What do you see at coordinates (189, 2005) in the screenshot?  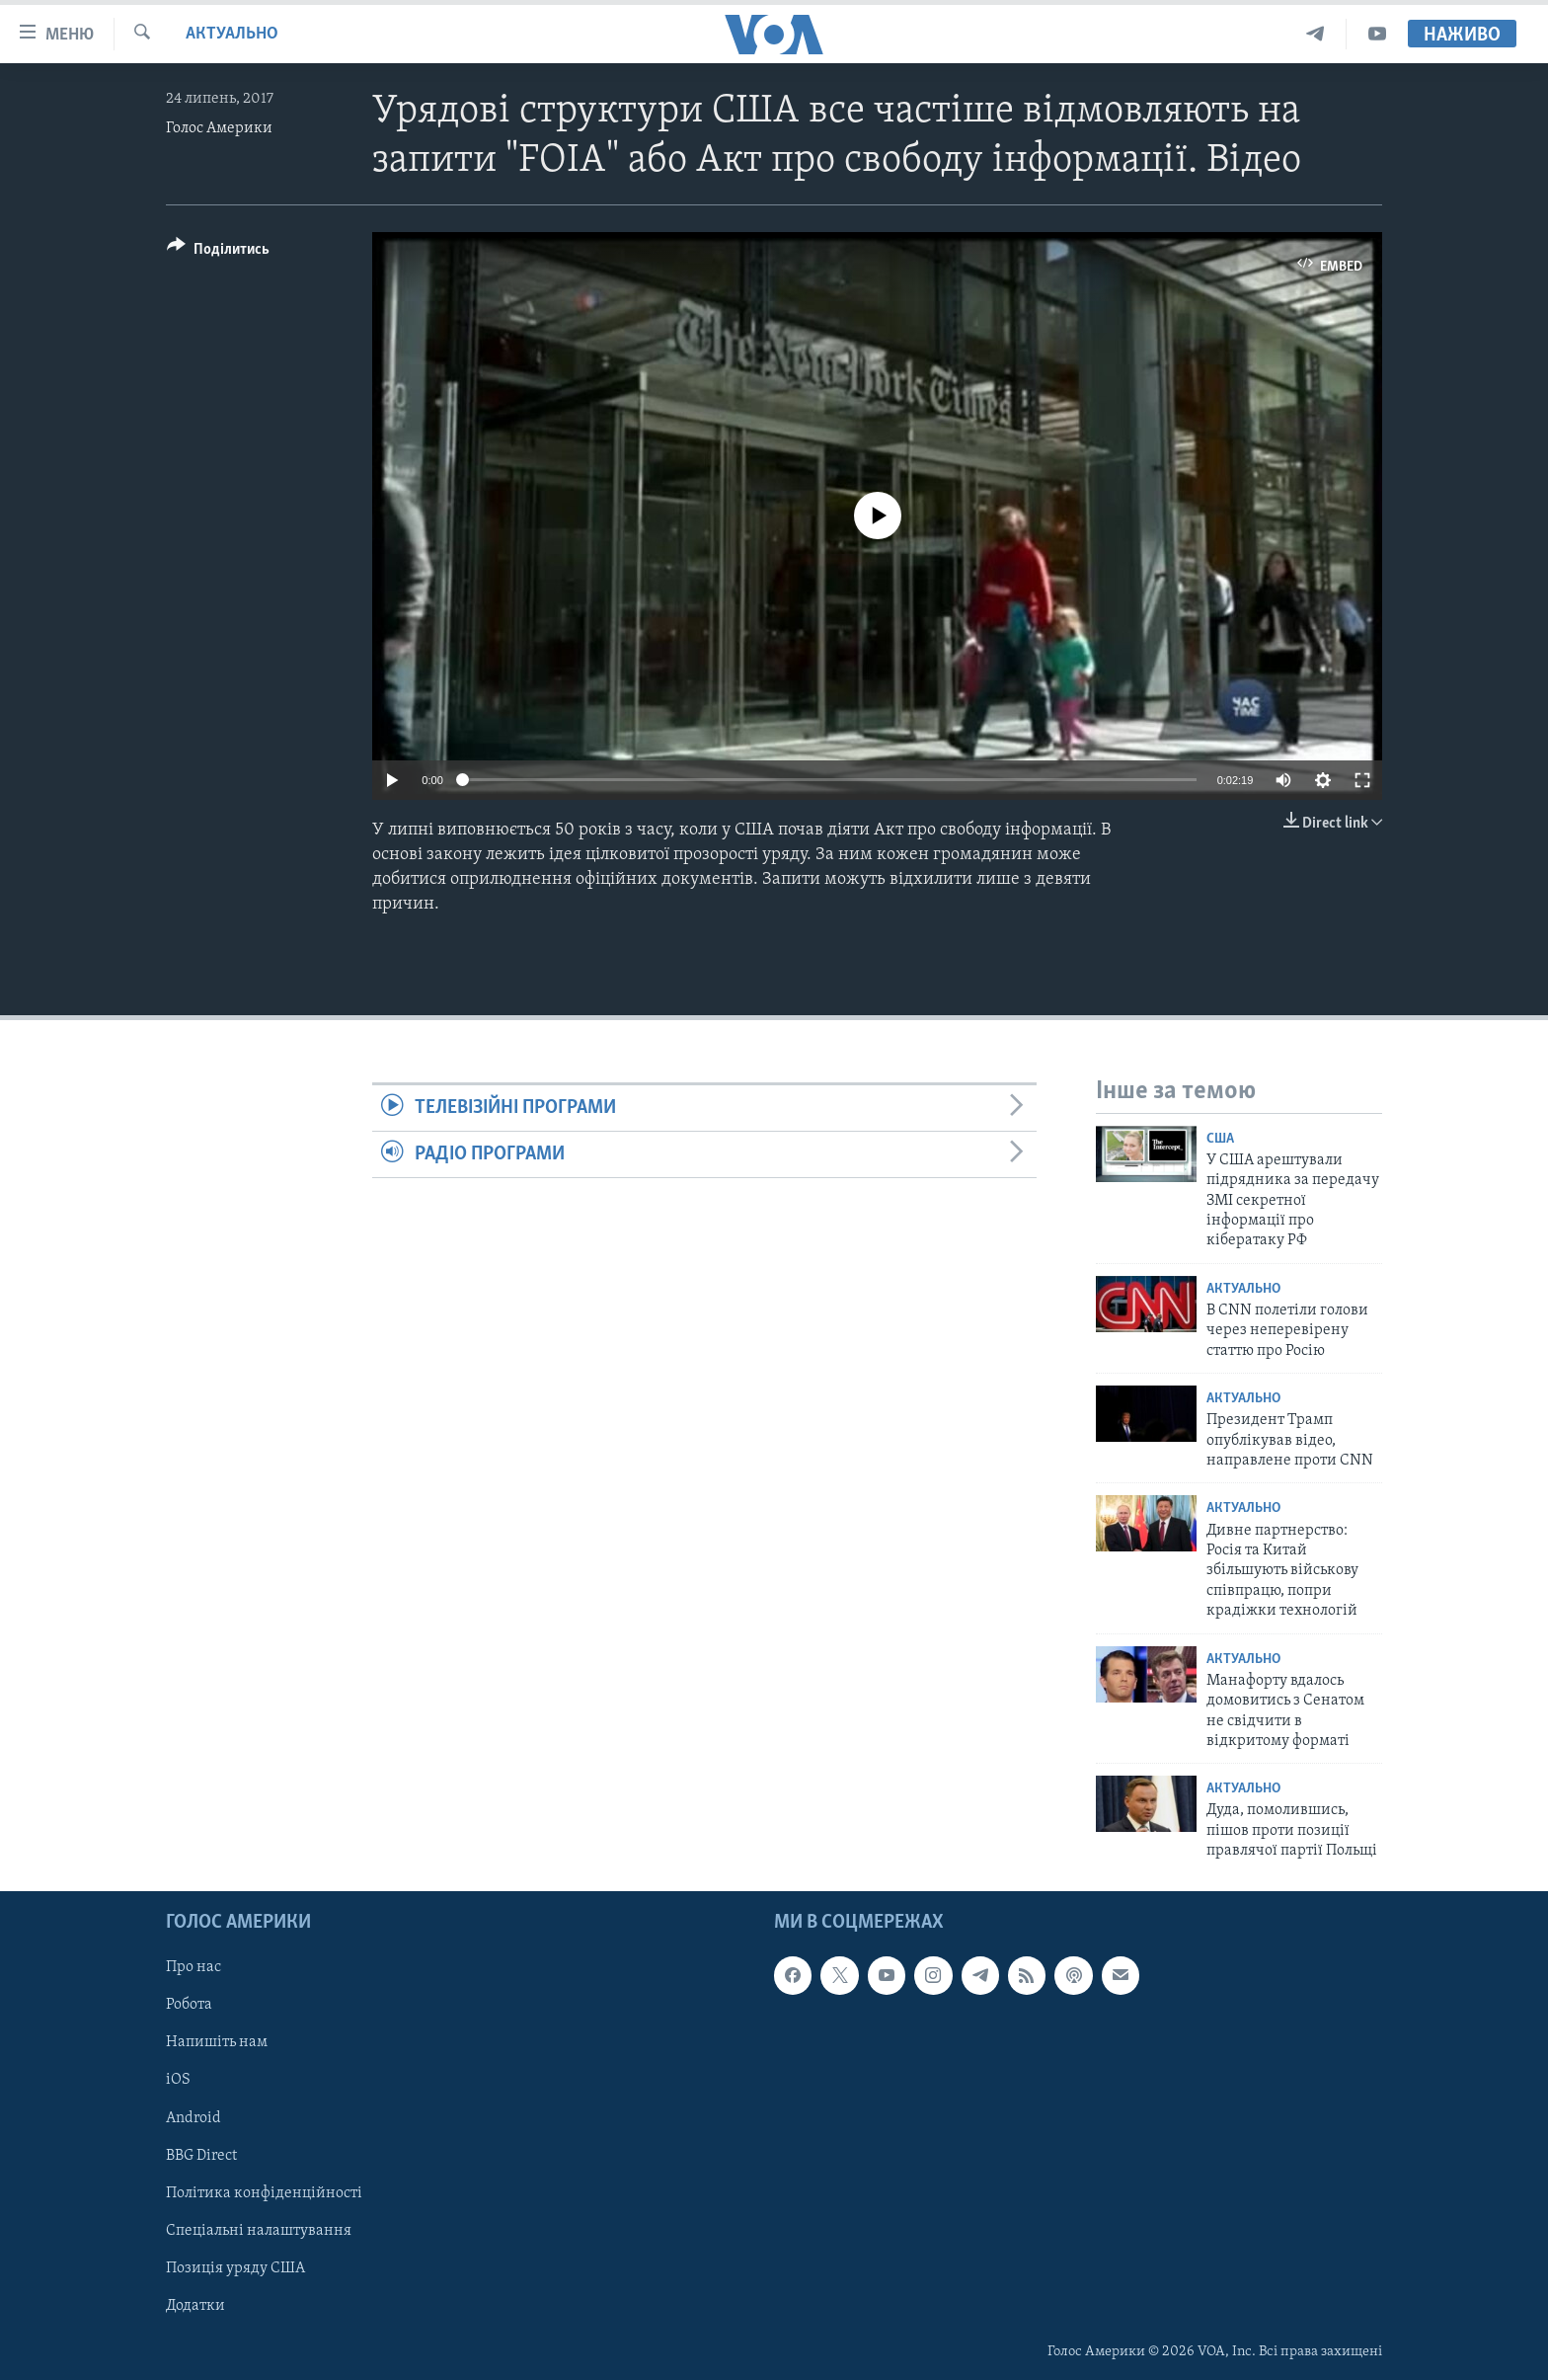 I see `Робота` at bounding box center [189, 2005].